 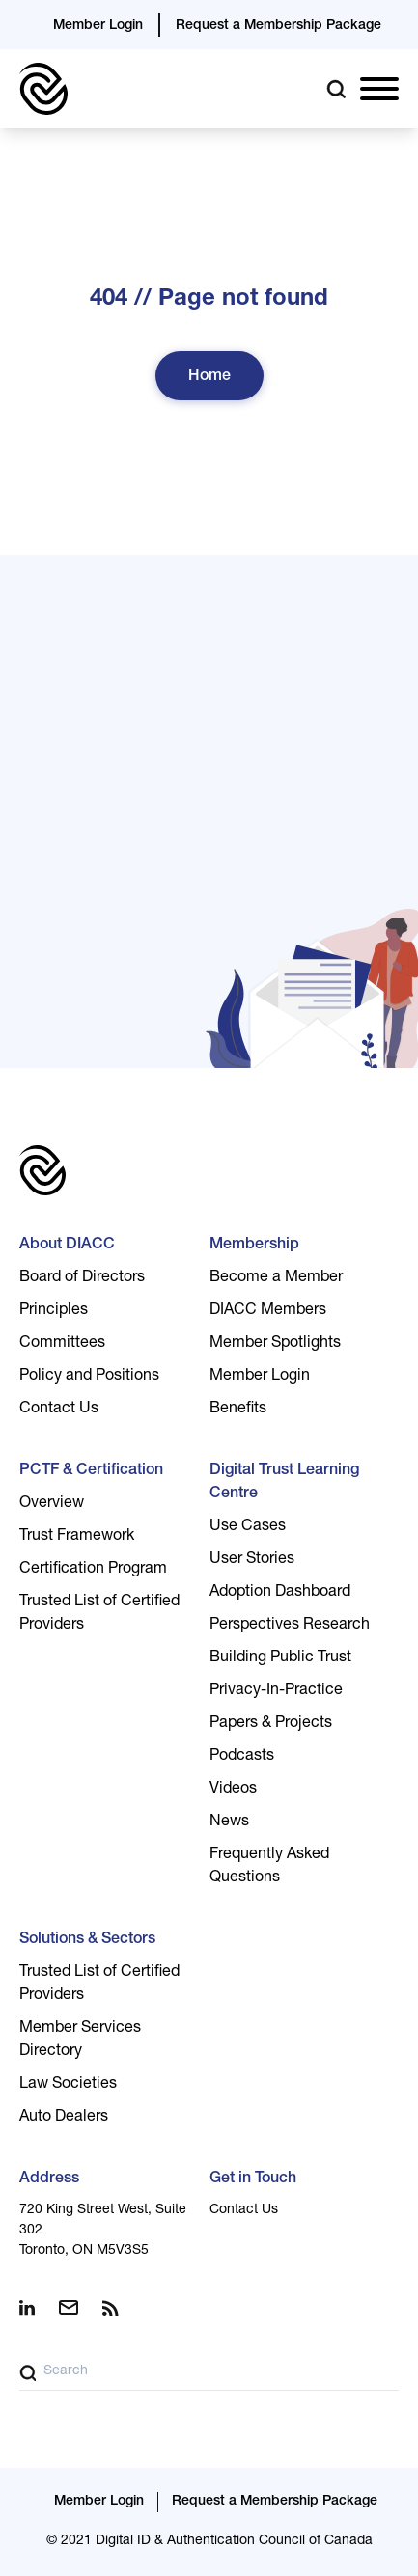 I want to click on Become a Member, so click(x=276, y=1278).